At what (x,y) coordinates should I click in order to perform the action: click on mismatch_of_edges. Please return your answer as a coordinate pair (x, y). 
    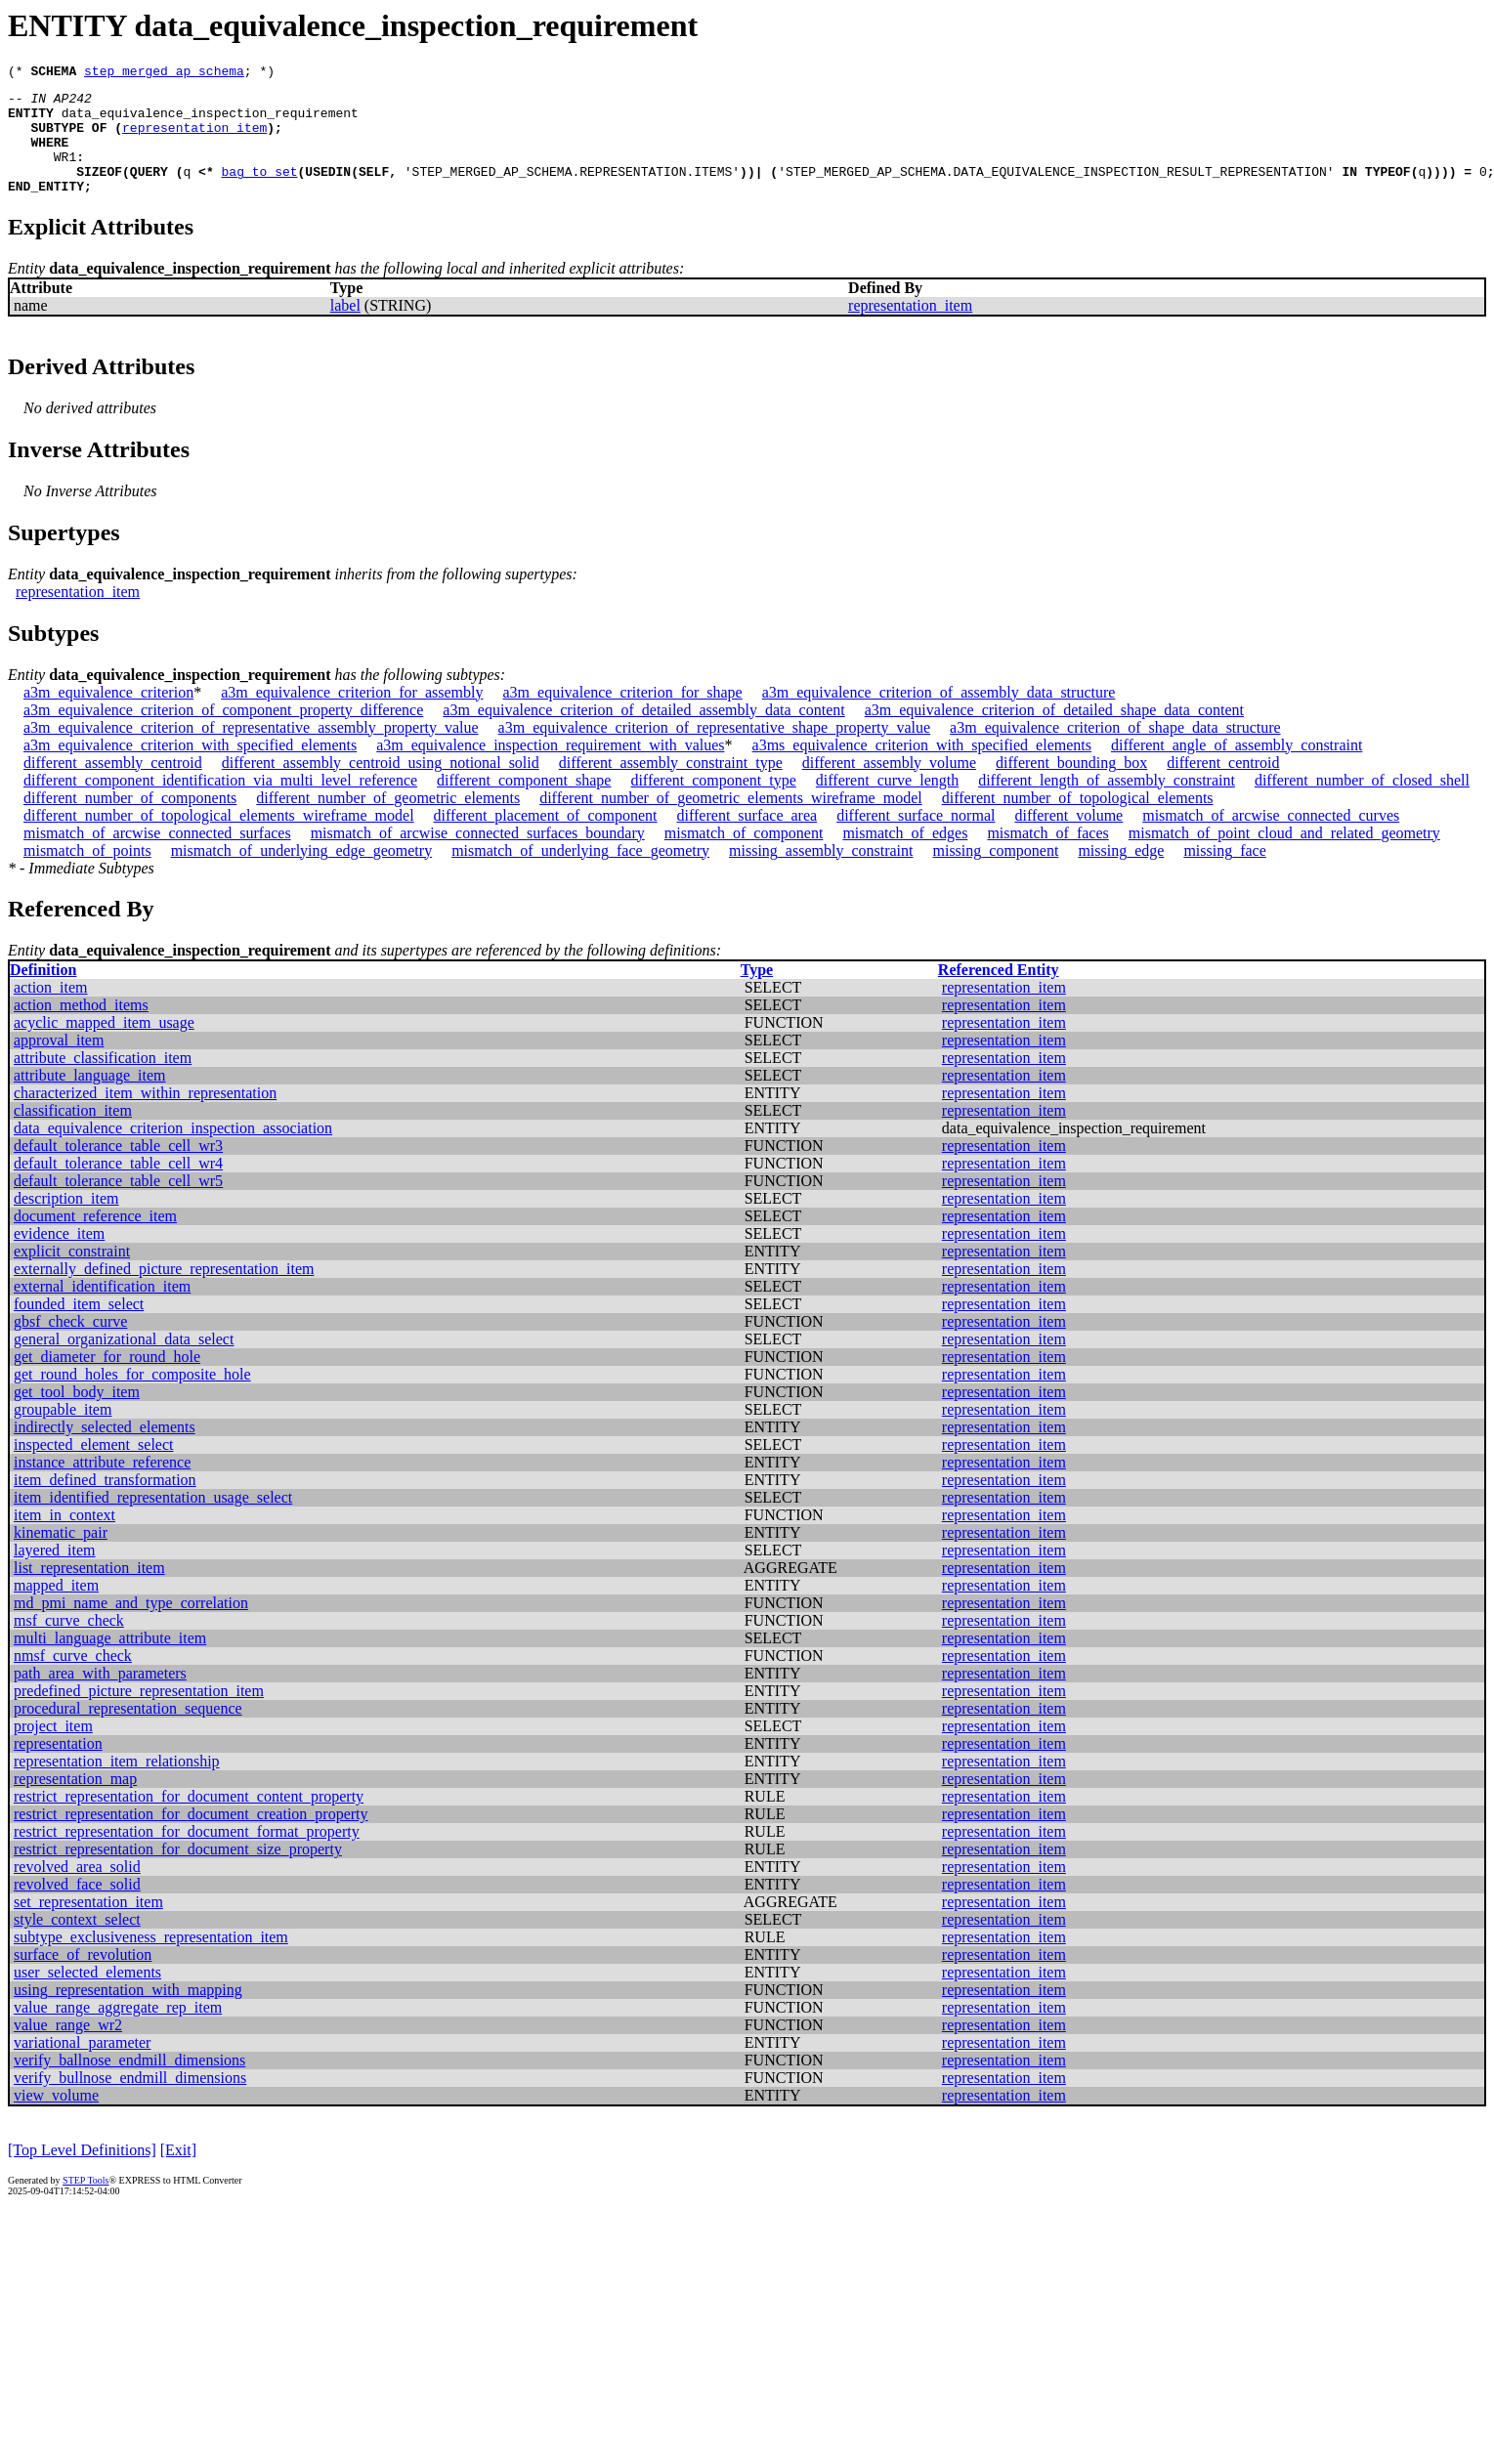
    Looking at the image, I should click on (904, 856).